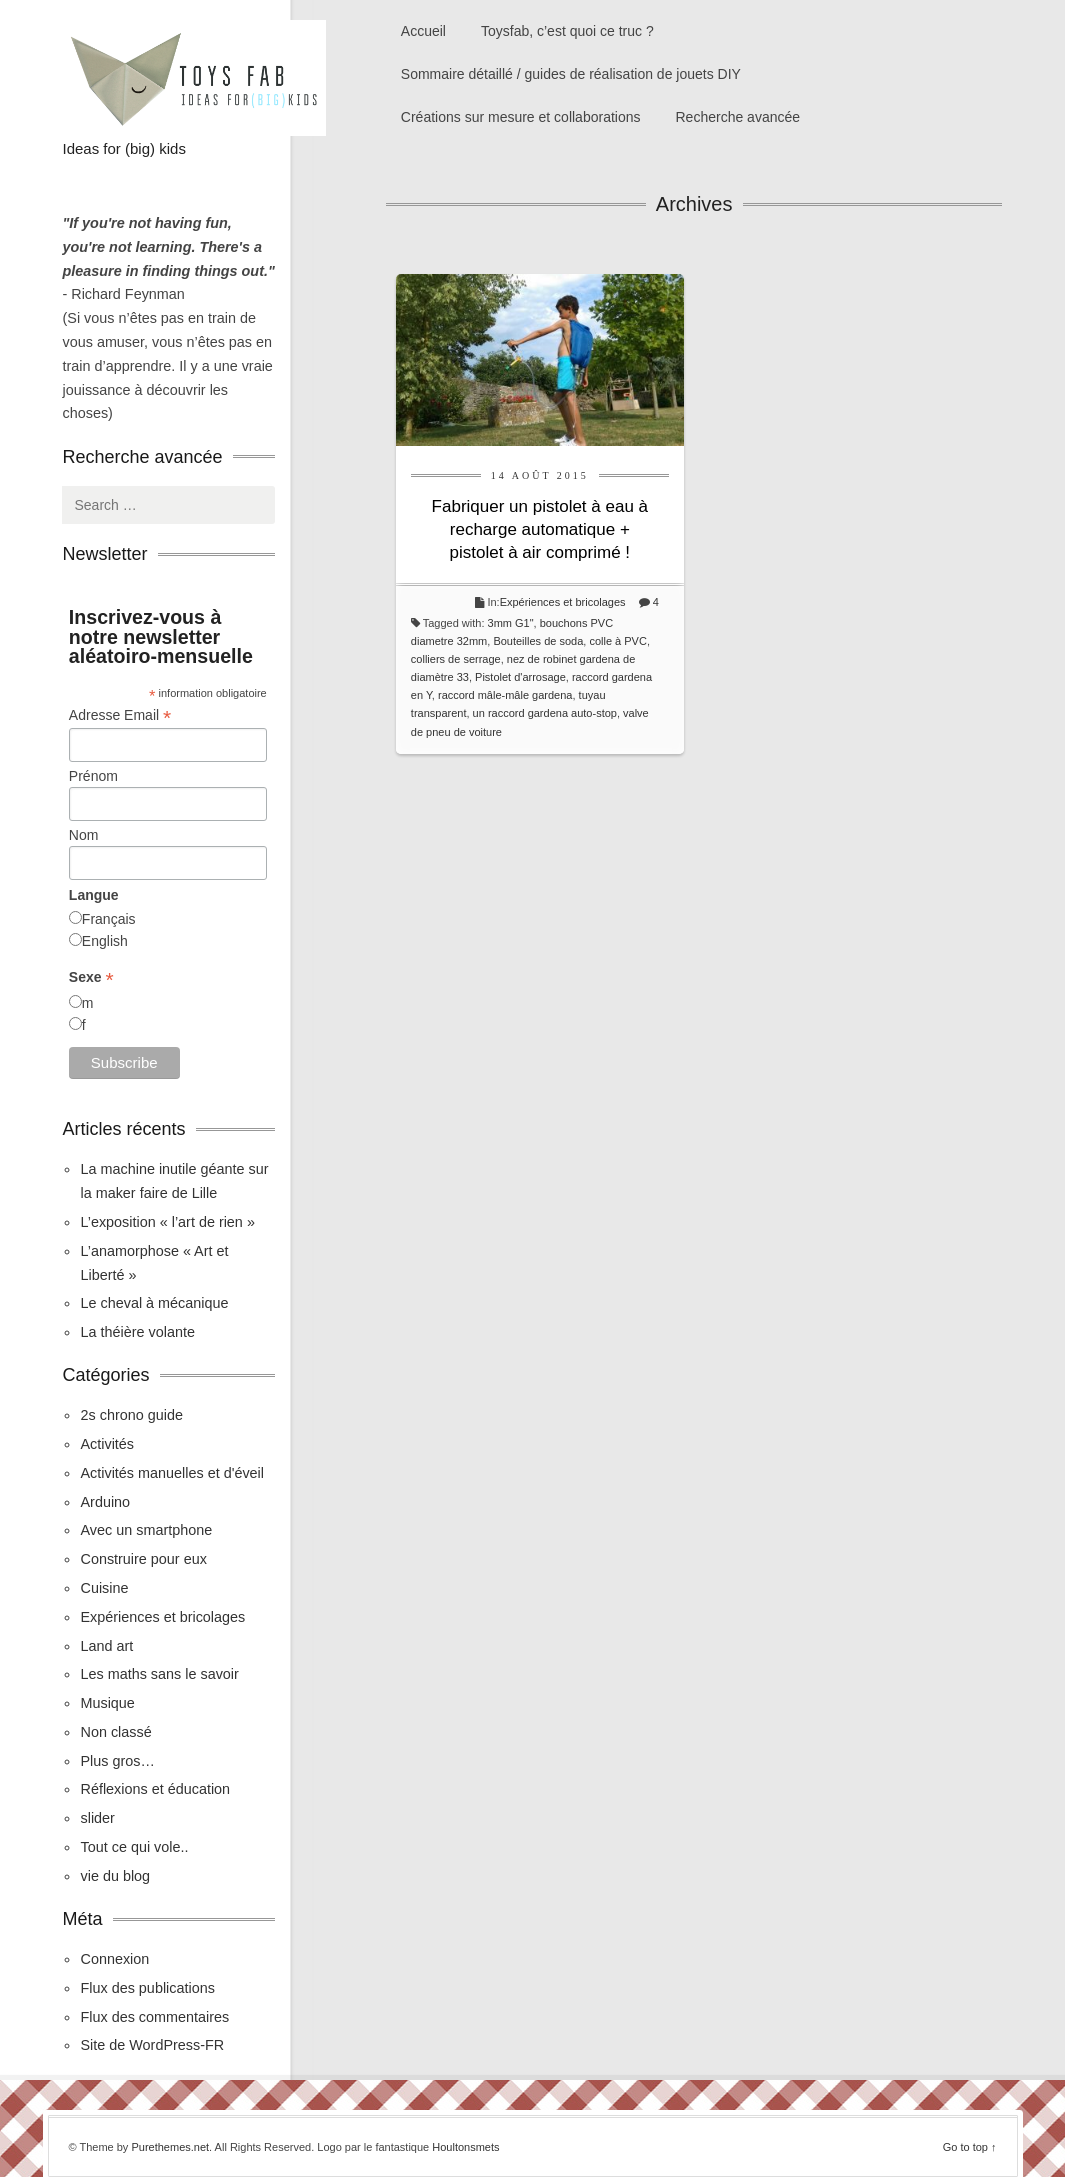 The width and height of the screenshot is (1065, 2177). What do you see at coordinates (109, 919) in the screenshot?
I see `Français` at bounding box center [109, 919].